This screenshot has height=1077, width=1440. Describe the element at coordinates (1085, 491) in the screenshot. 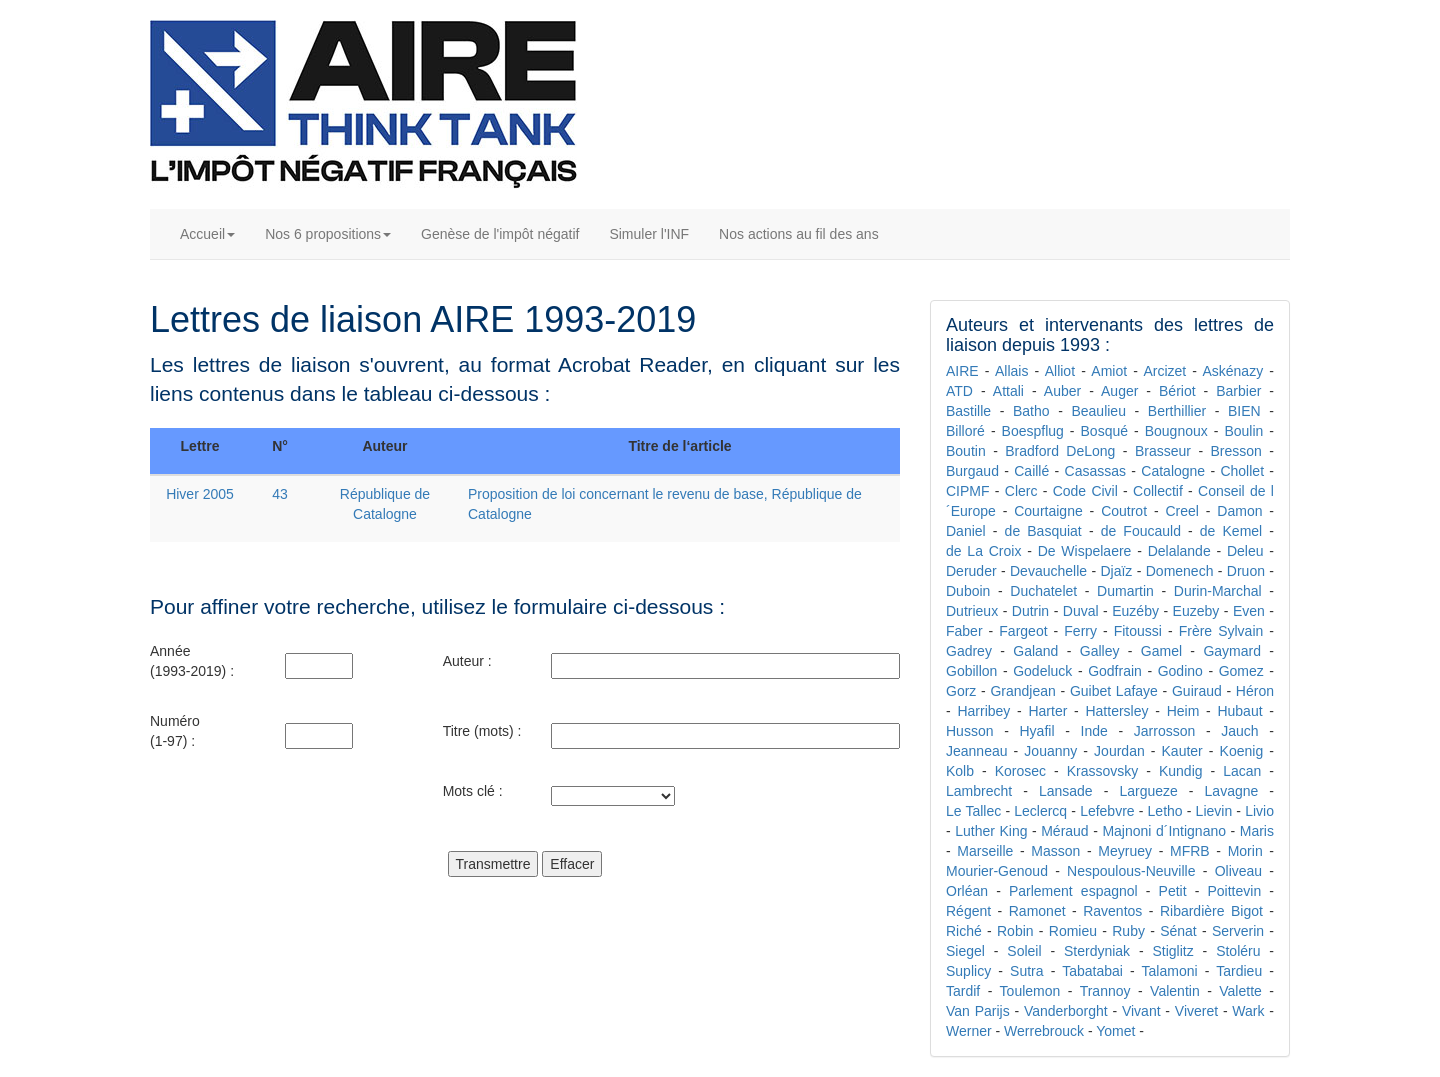

I see `Code Civil` at that location.